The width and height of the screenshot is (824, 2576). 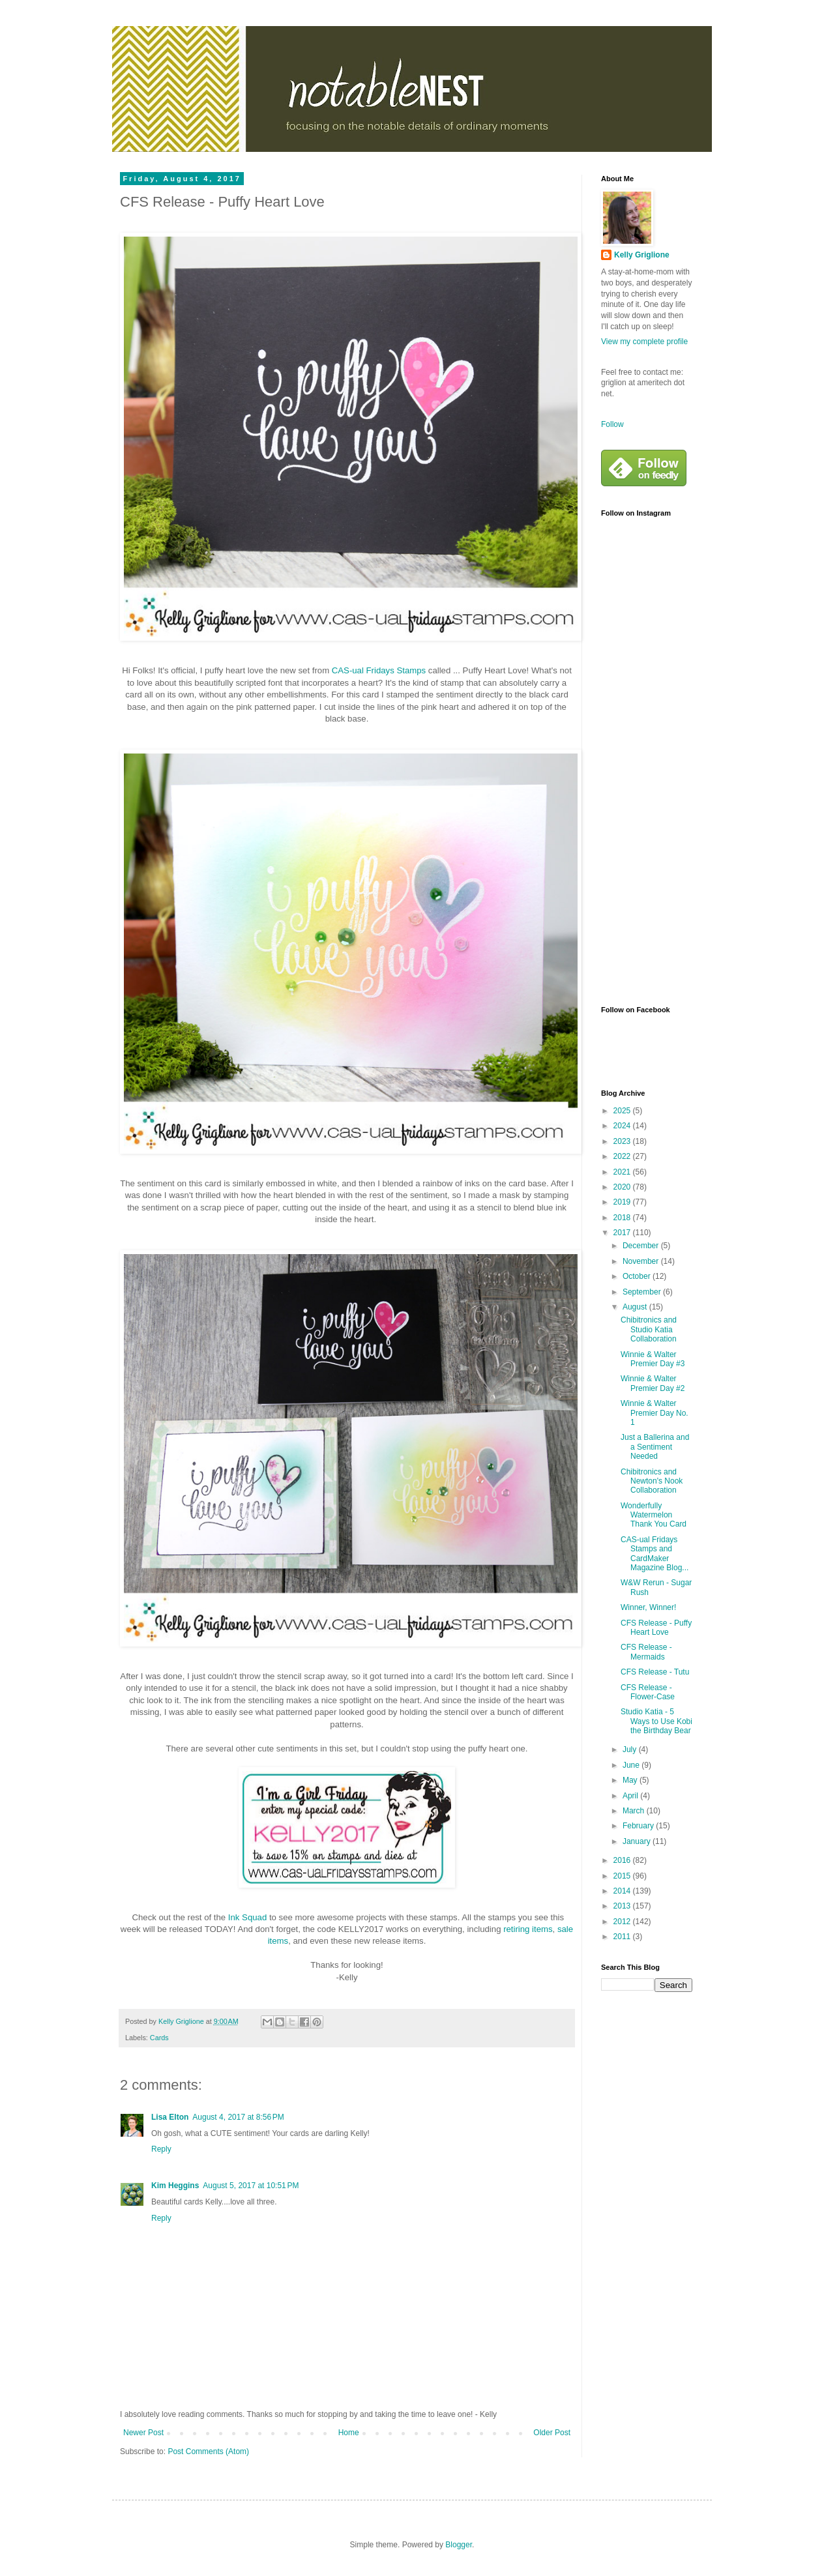 I want to click on Reply, so click(x=161, y=2149).